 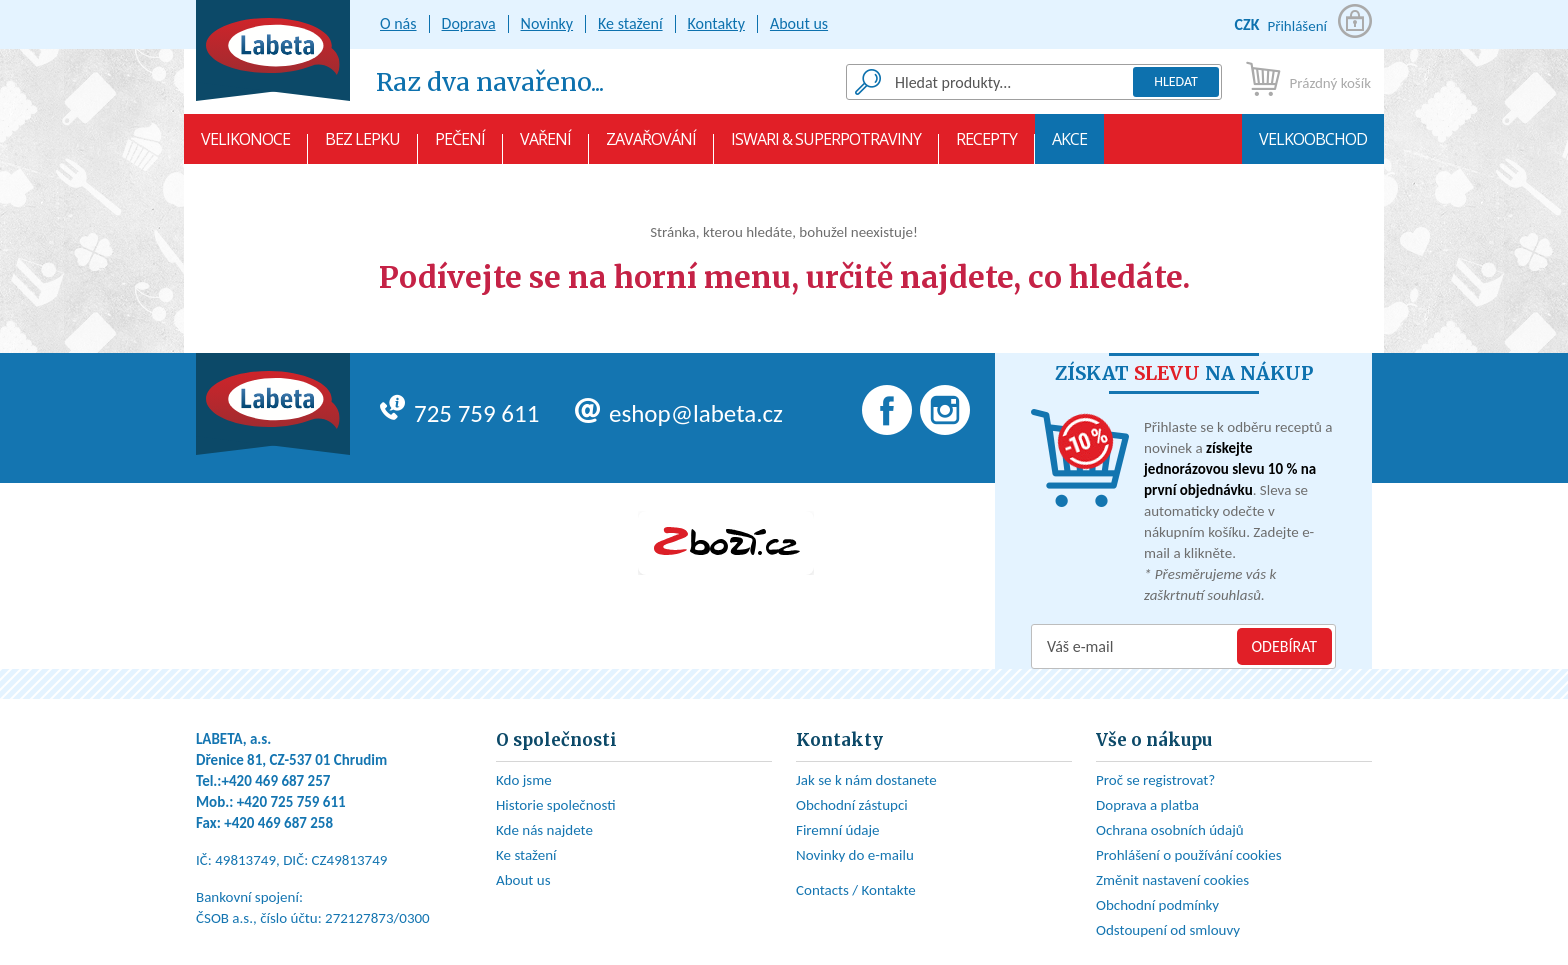 I want to click on Novinky do e-mailu, so click(x=855, y=855).